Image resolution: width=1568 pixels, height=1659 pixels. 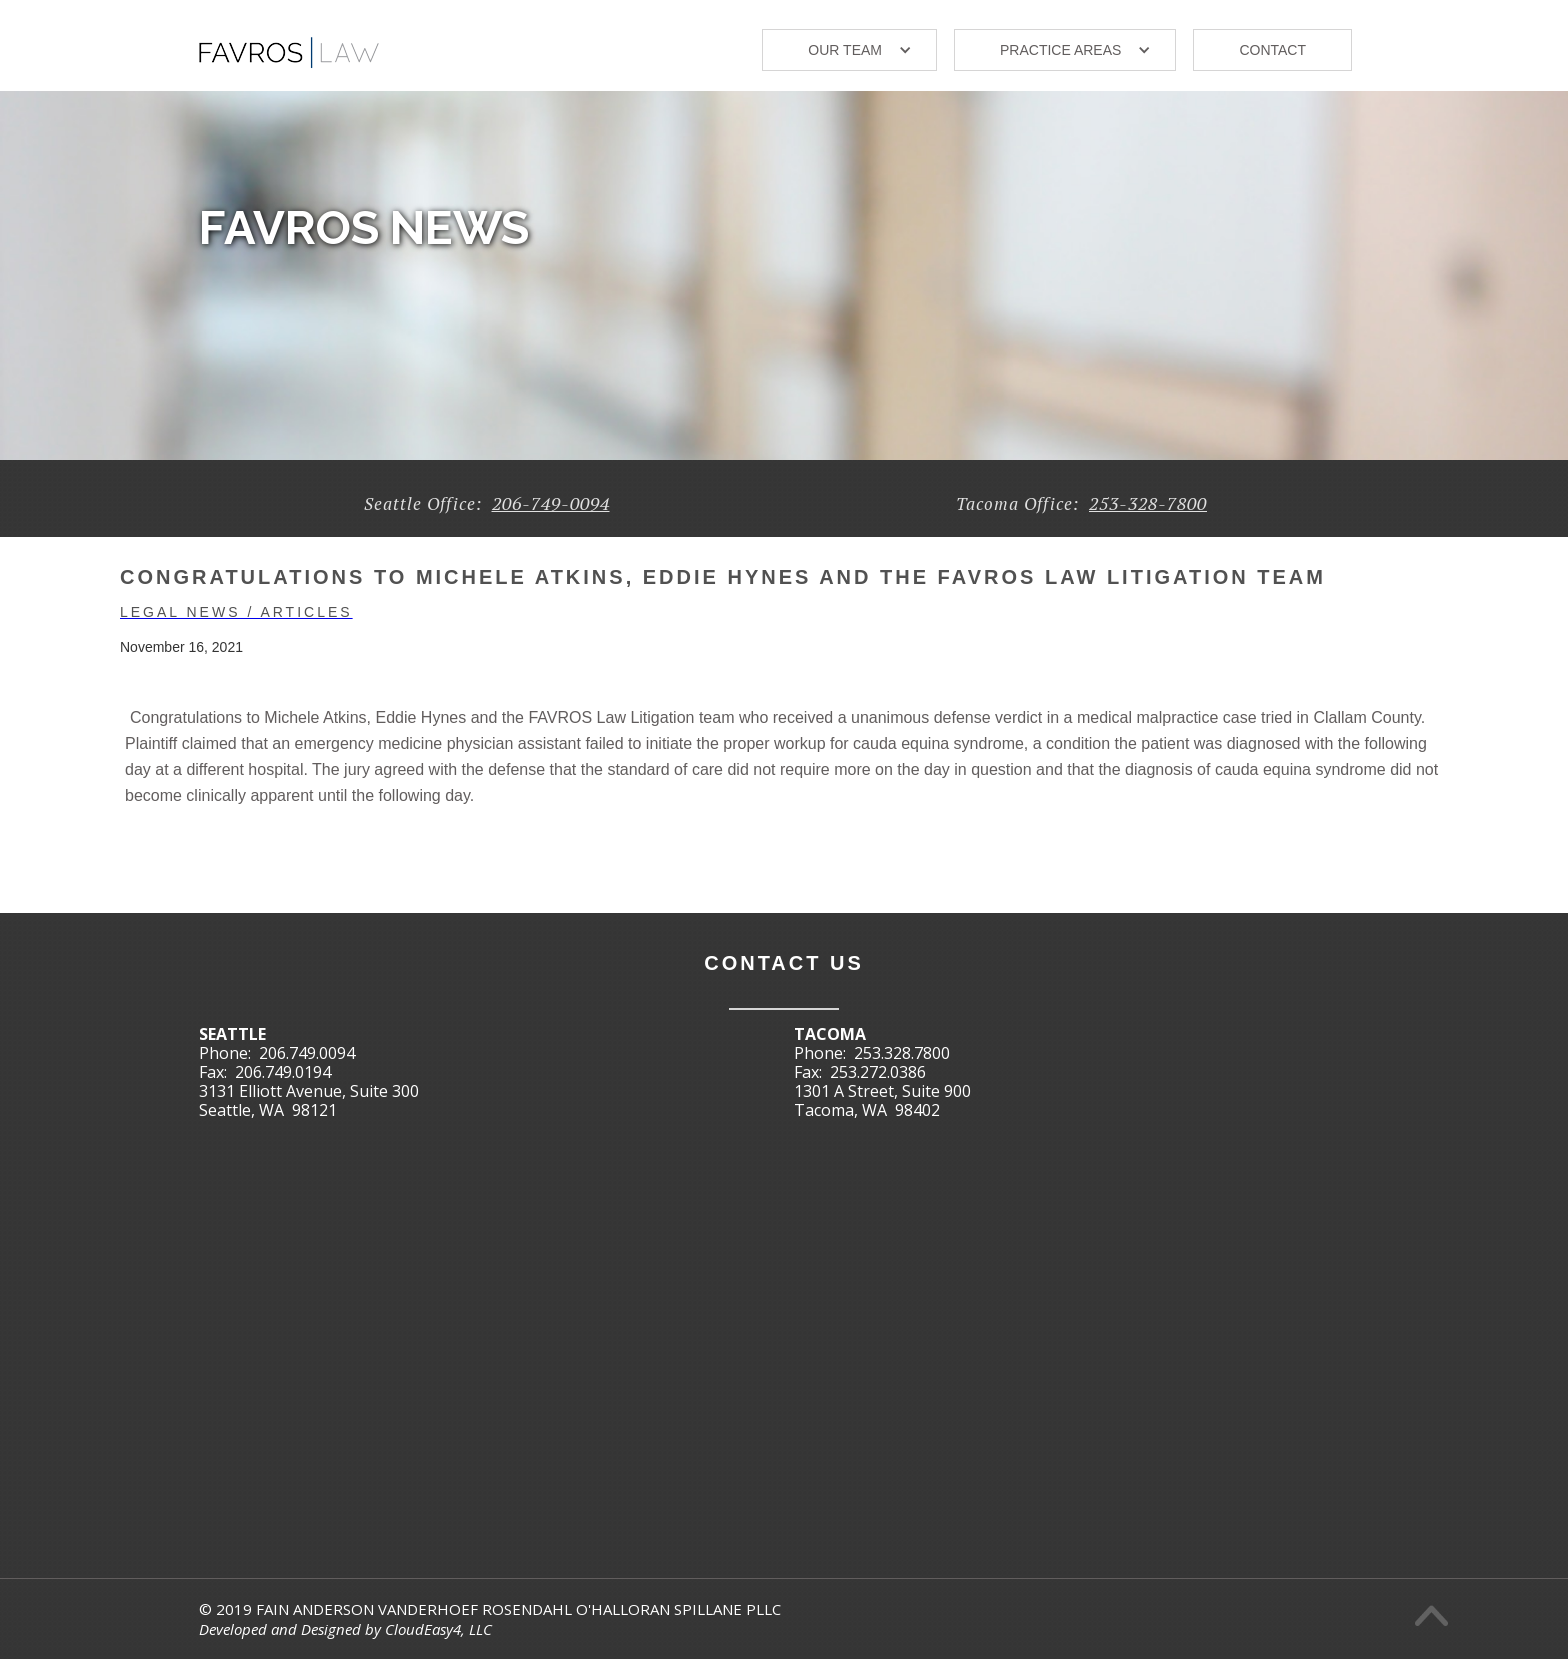 I want to click on 253-328-7800, so click(x=1148, y=503).